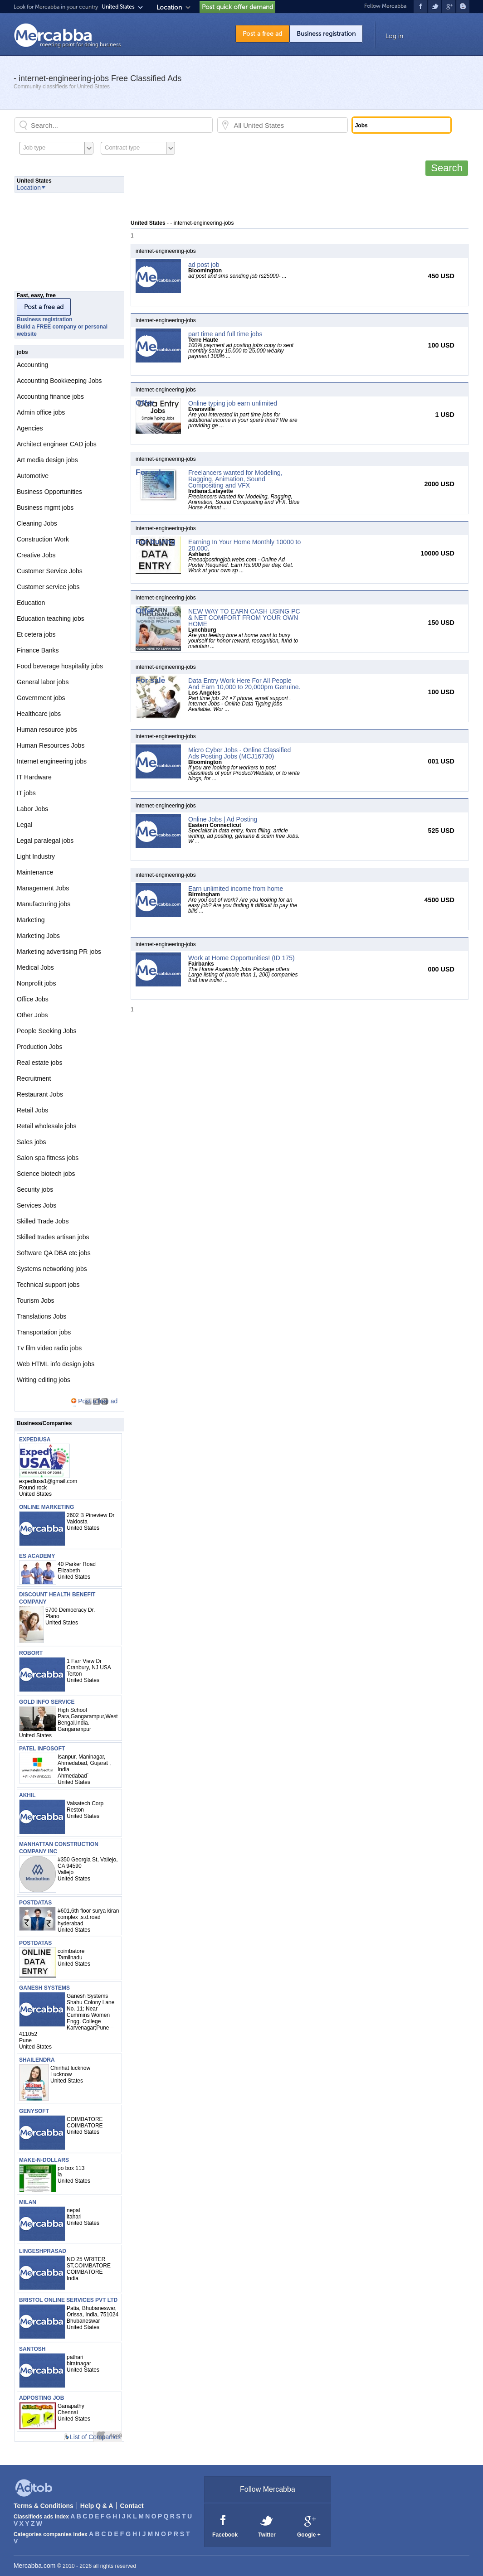 The width and height of the screenshot is (483, 2576). I want to click on Internet engineering jobs, so click(52, 761).